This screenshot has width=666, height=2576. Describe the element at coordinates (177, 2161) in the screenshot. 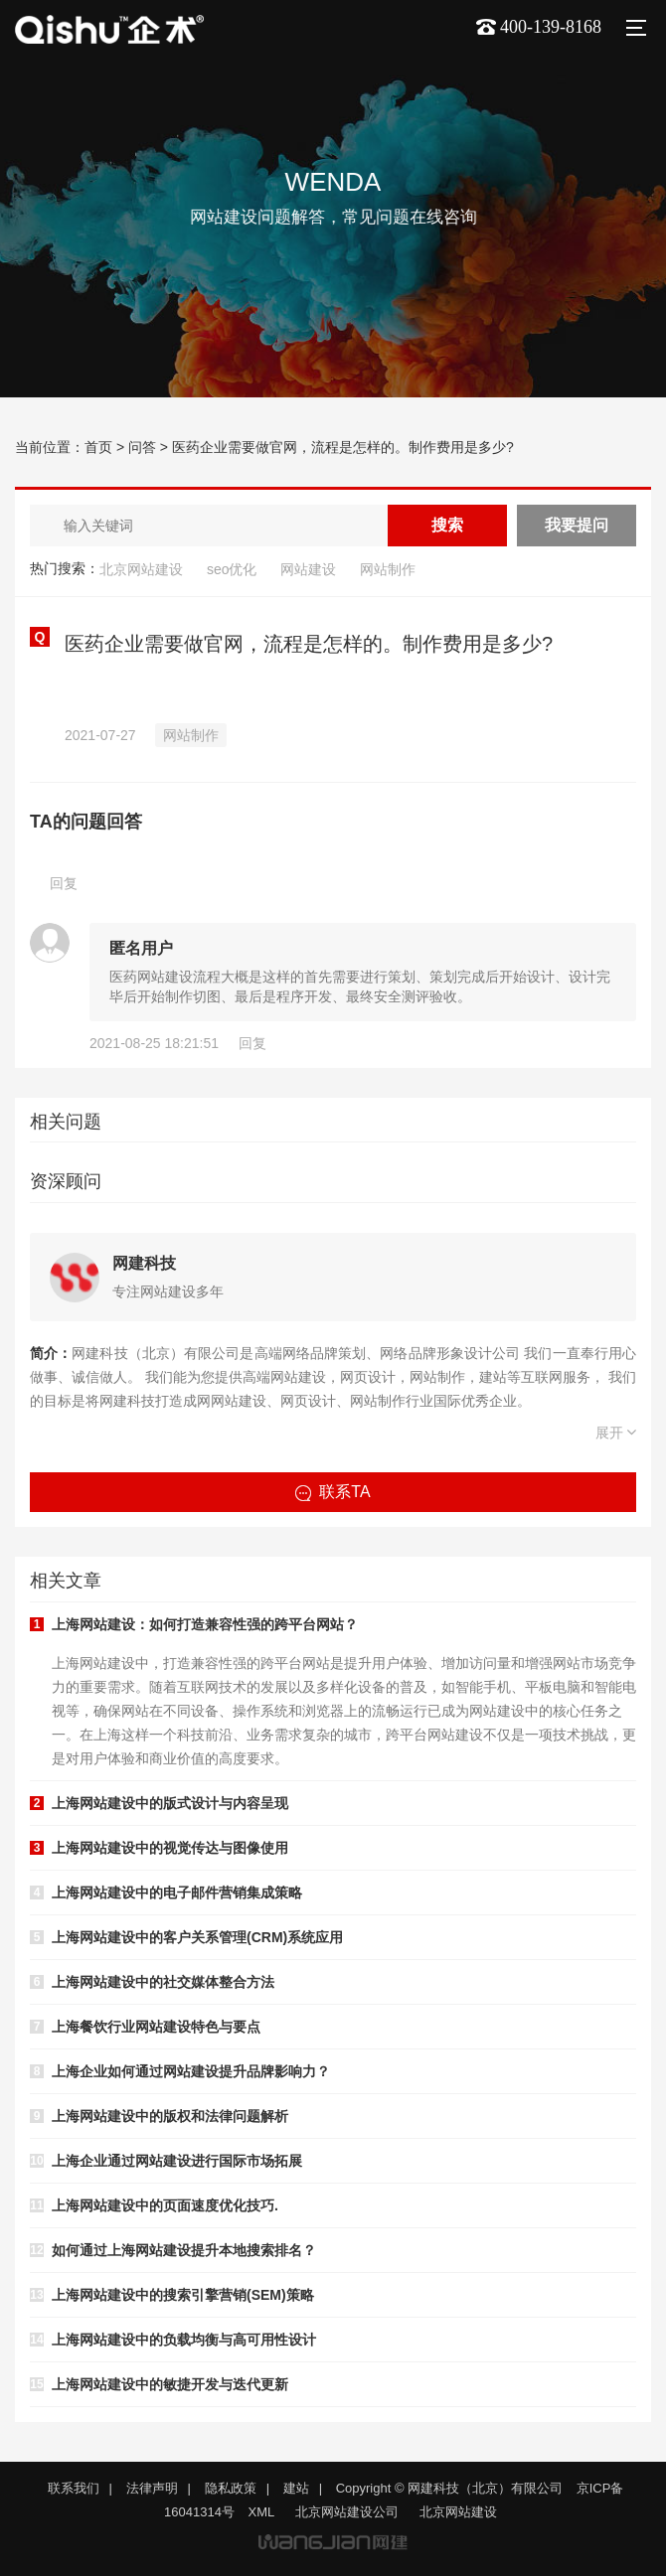

I see `上海企业通过网站建设进行国际市场拓展` at that location.